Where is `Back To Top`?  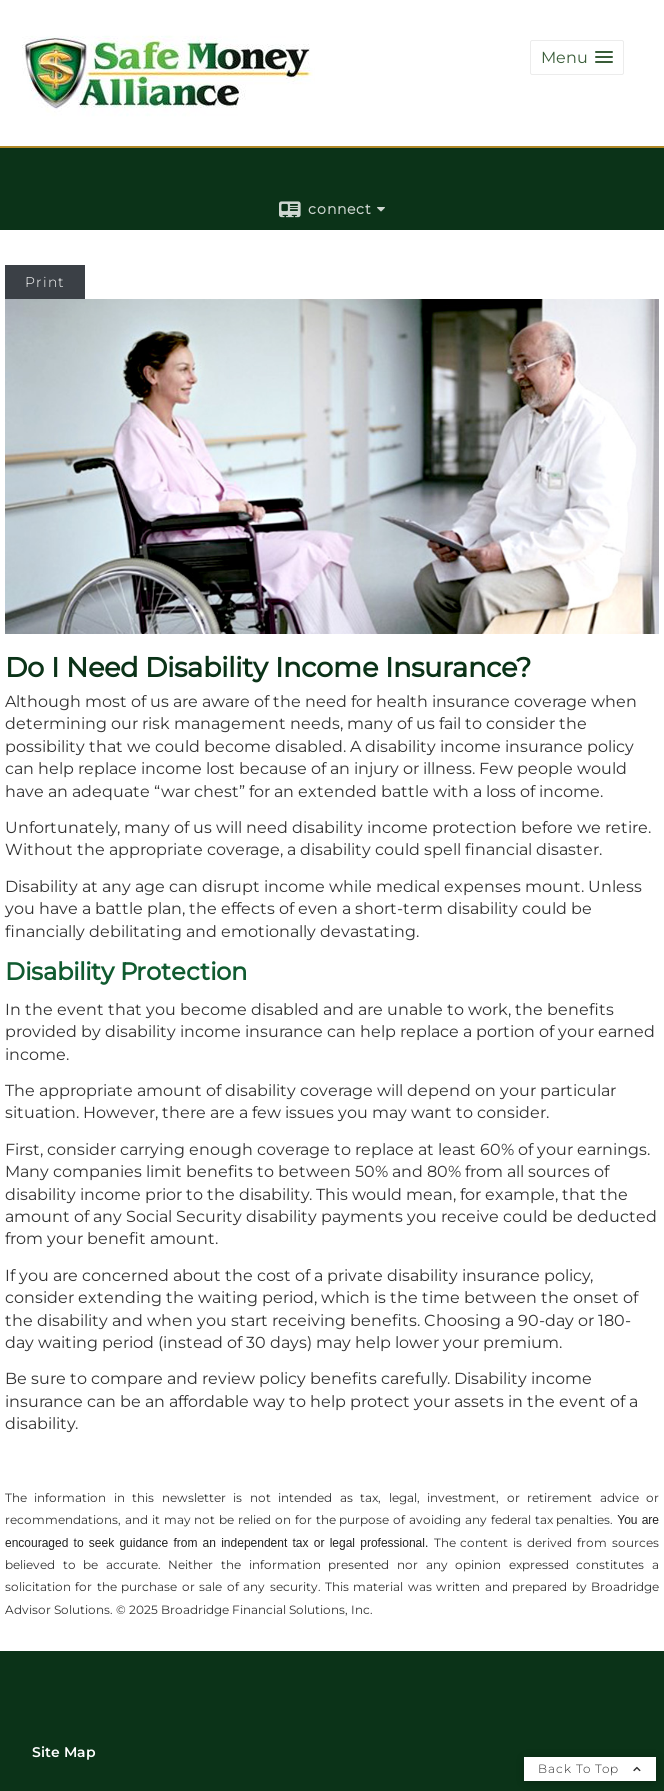
Back To Top is located at coordinates (590, 1768).